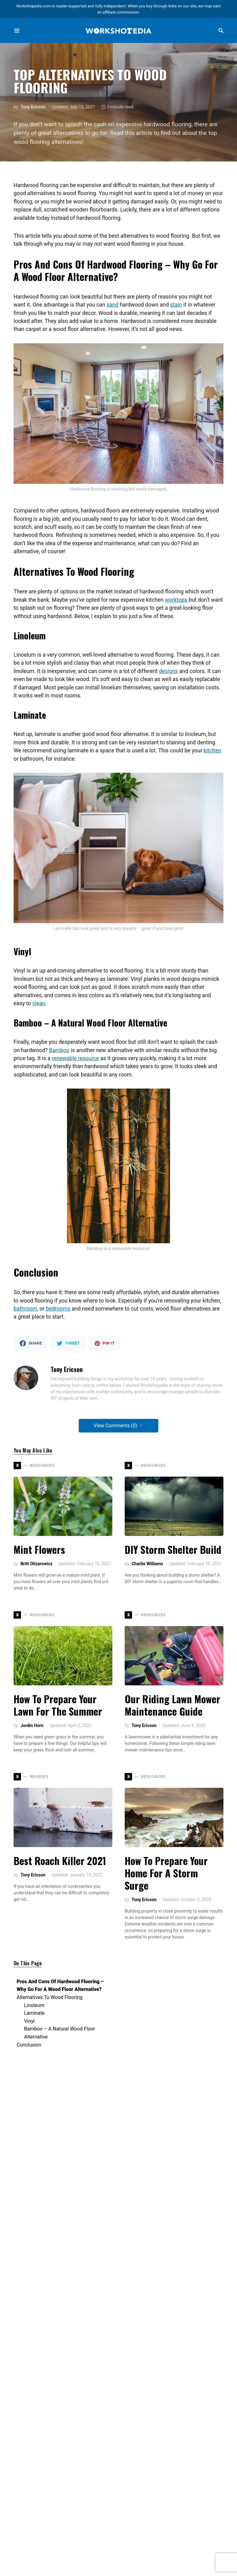 The height and width of the screenshot is (2576, 237). I want to click on bedrooms, so click(58, 1309).